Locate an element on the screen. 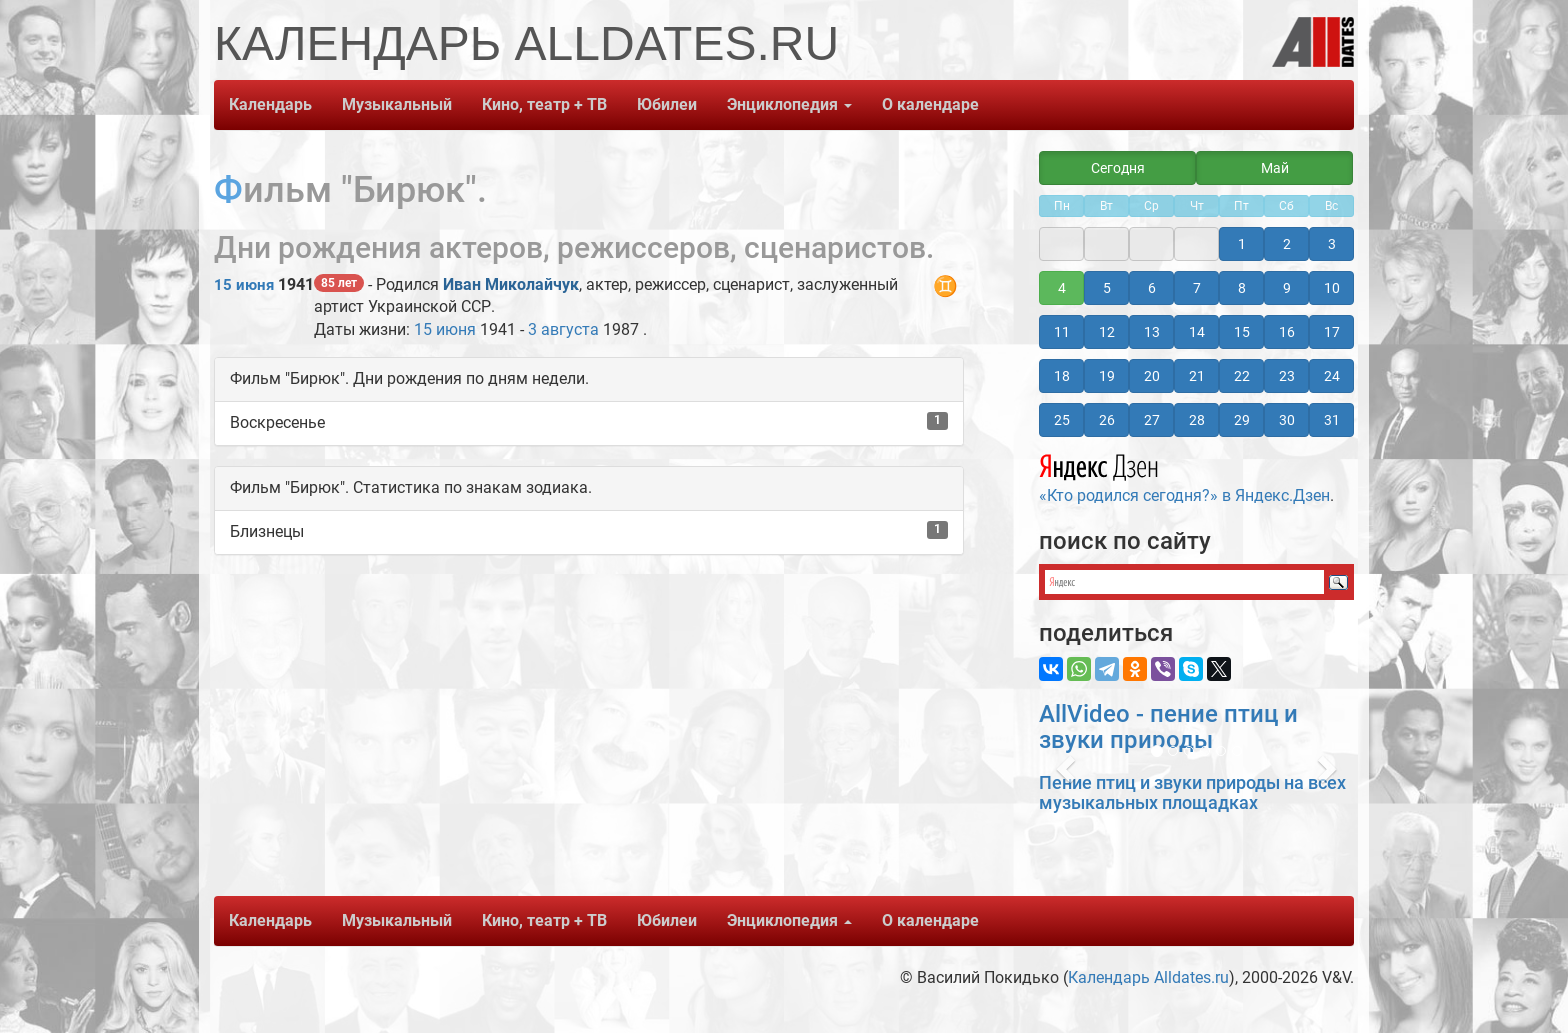 Image resolution: width=1568 pixels, height=1033 pixels. 3 августа is located at coordinates (563, 329).